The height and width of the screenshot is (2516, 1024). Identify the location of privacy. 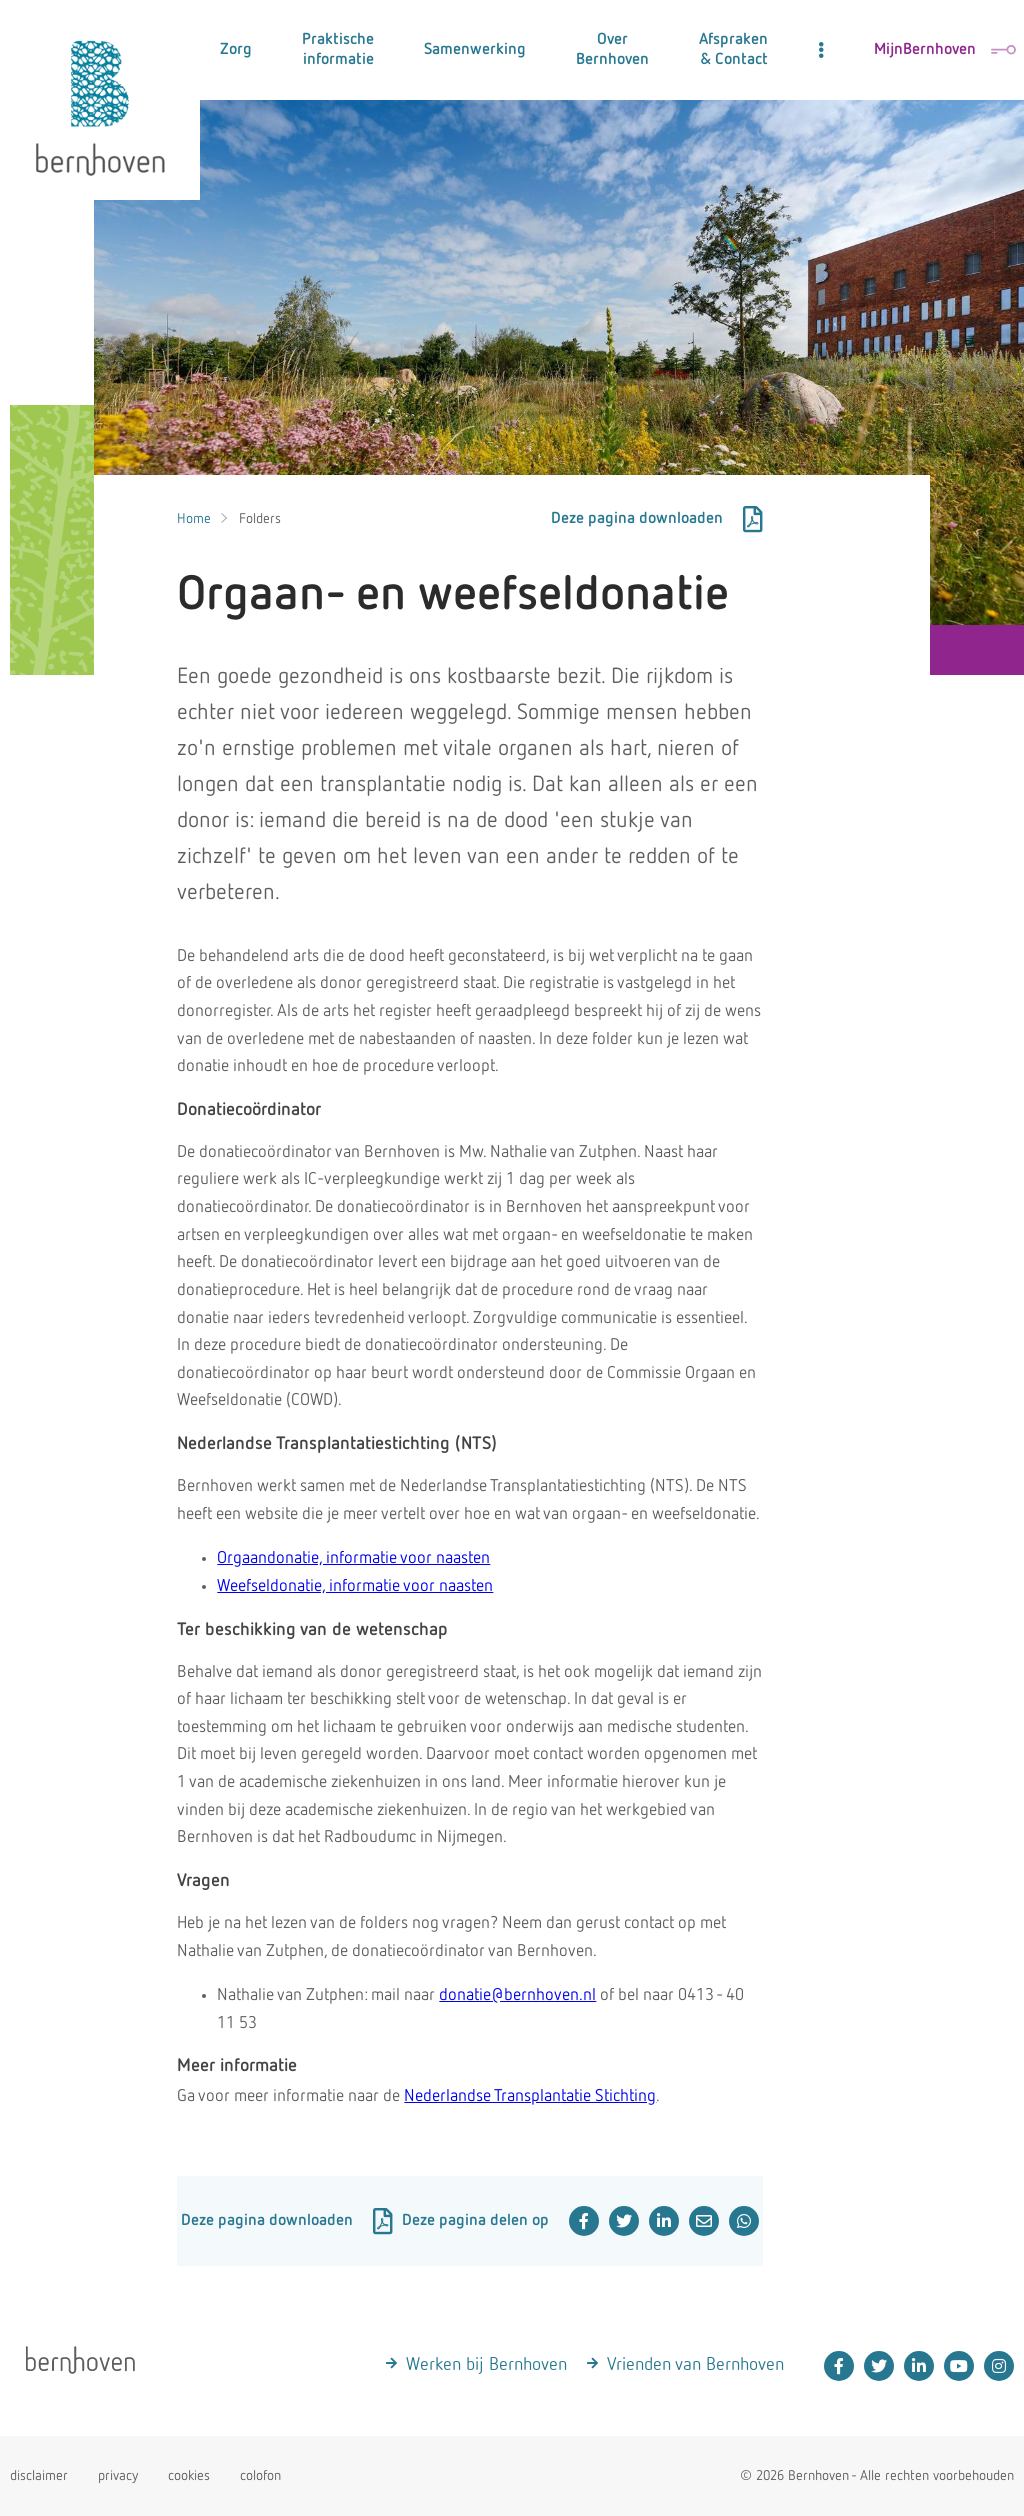
(118, 2476).